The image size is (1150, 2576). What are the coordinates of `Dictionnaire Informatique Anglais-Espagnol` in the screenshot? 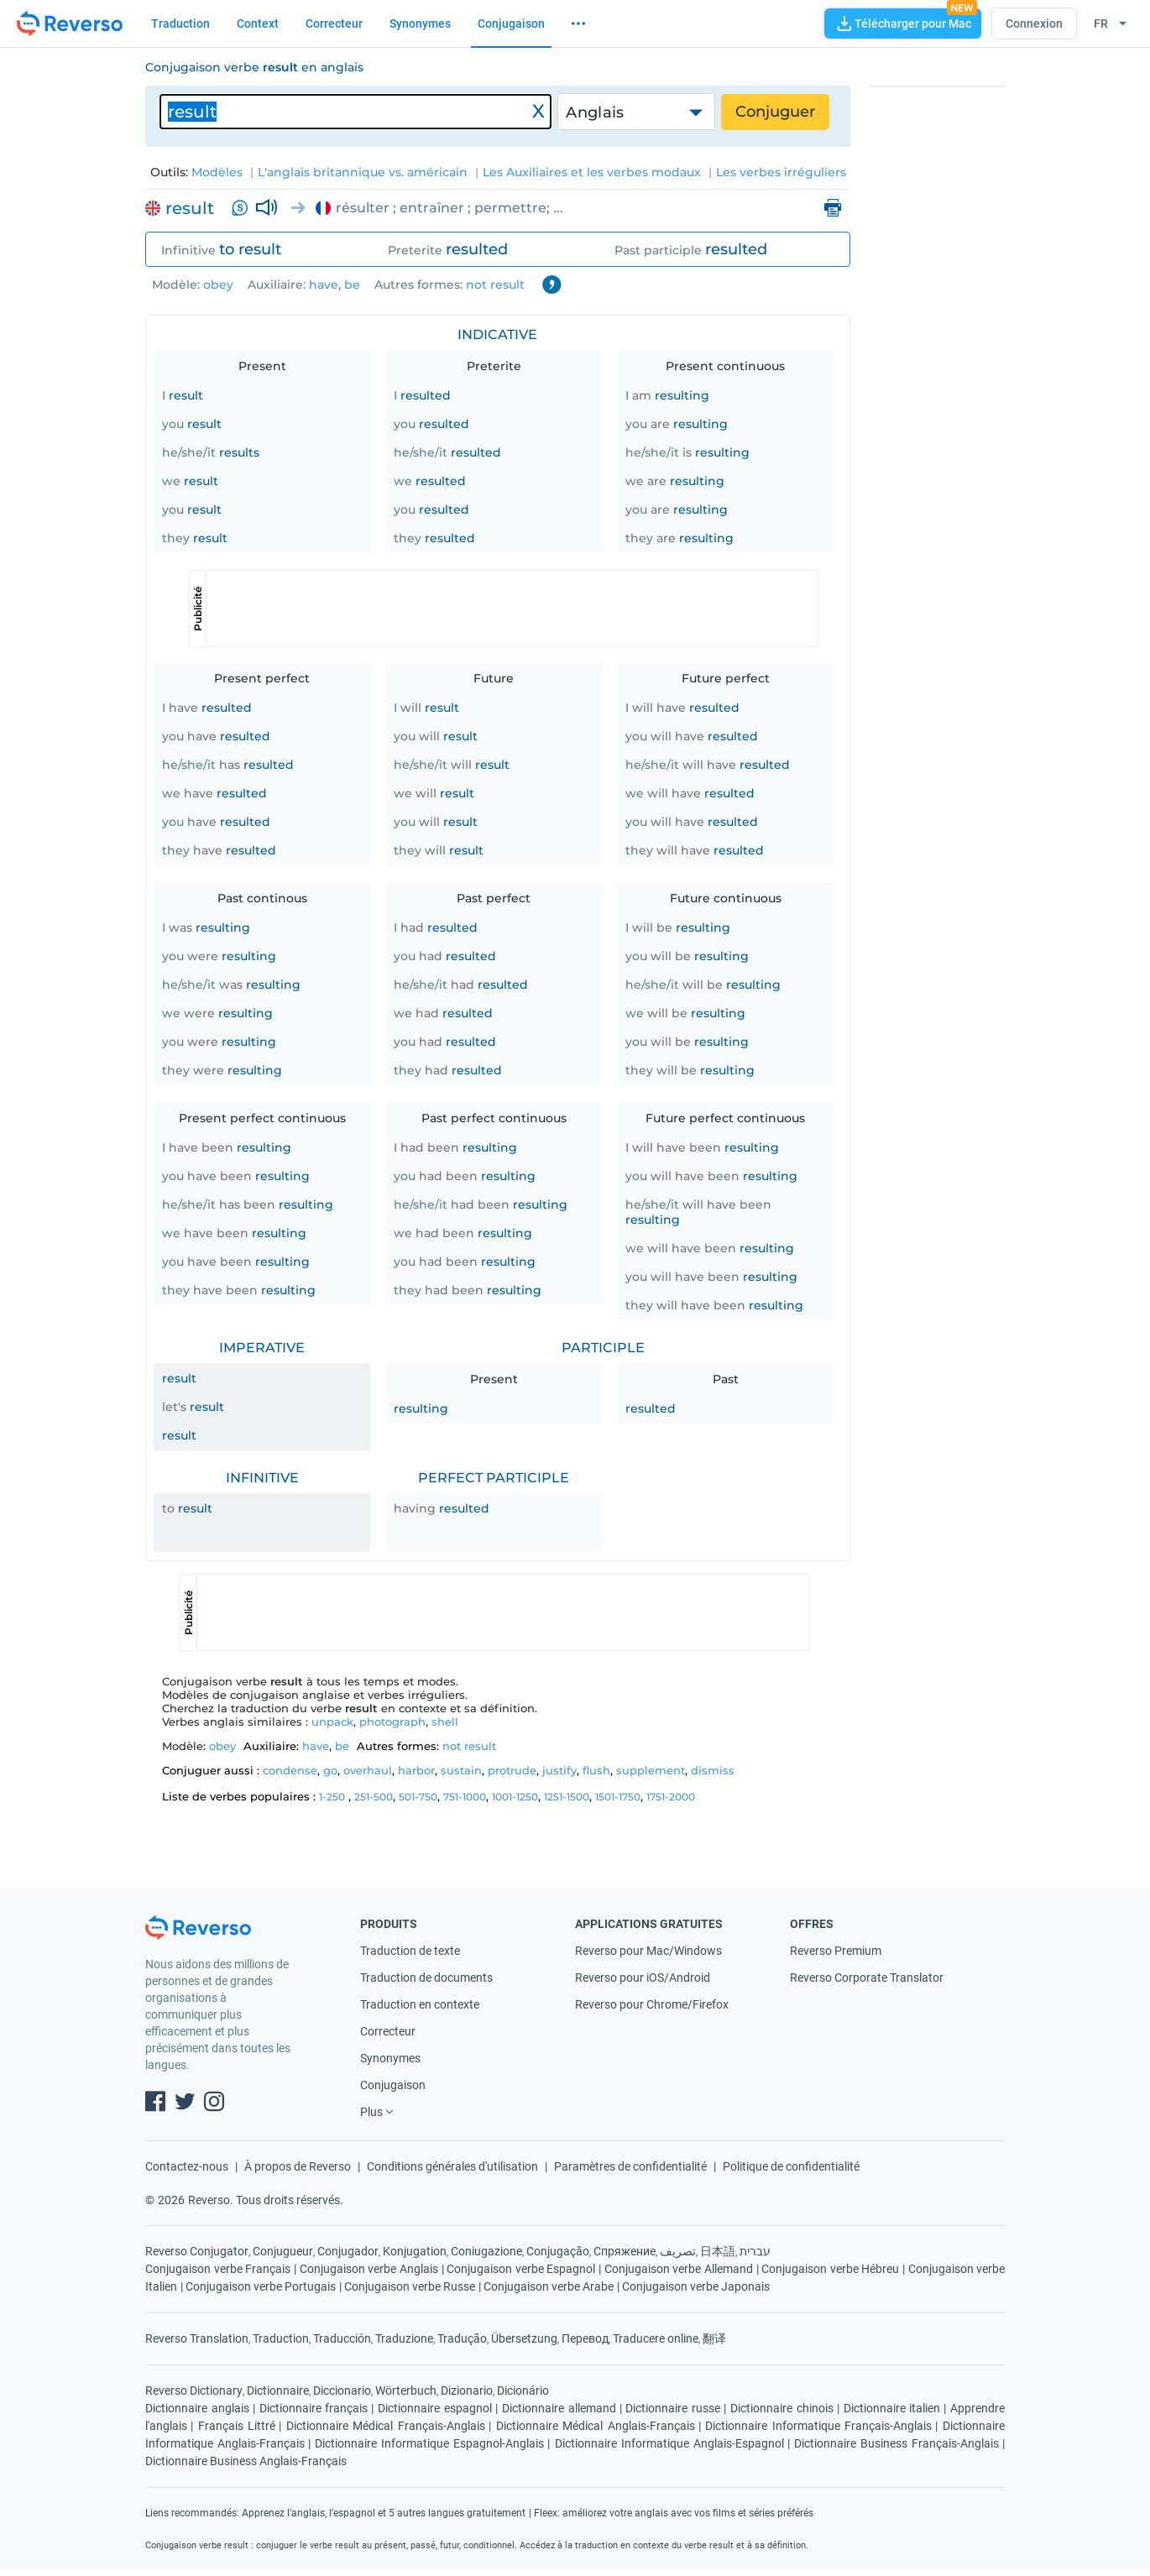 It's located at (669, 2443).